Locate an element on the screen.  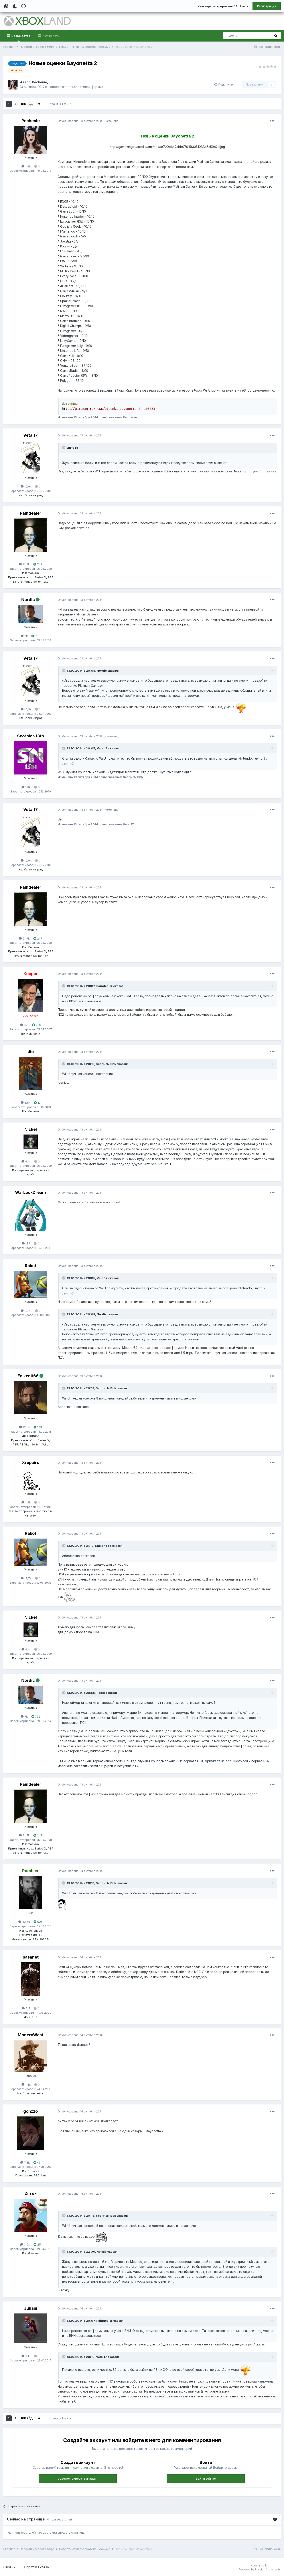
Поделиться is located at coordinates (224, 84).